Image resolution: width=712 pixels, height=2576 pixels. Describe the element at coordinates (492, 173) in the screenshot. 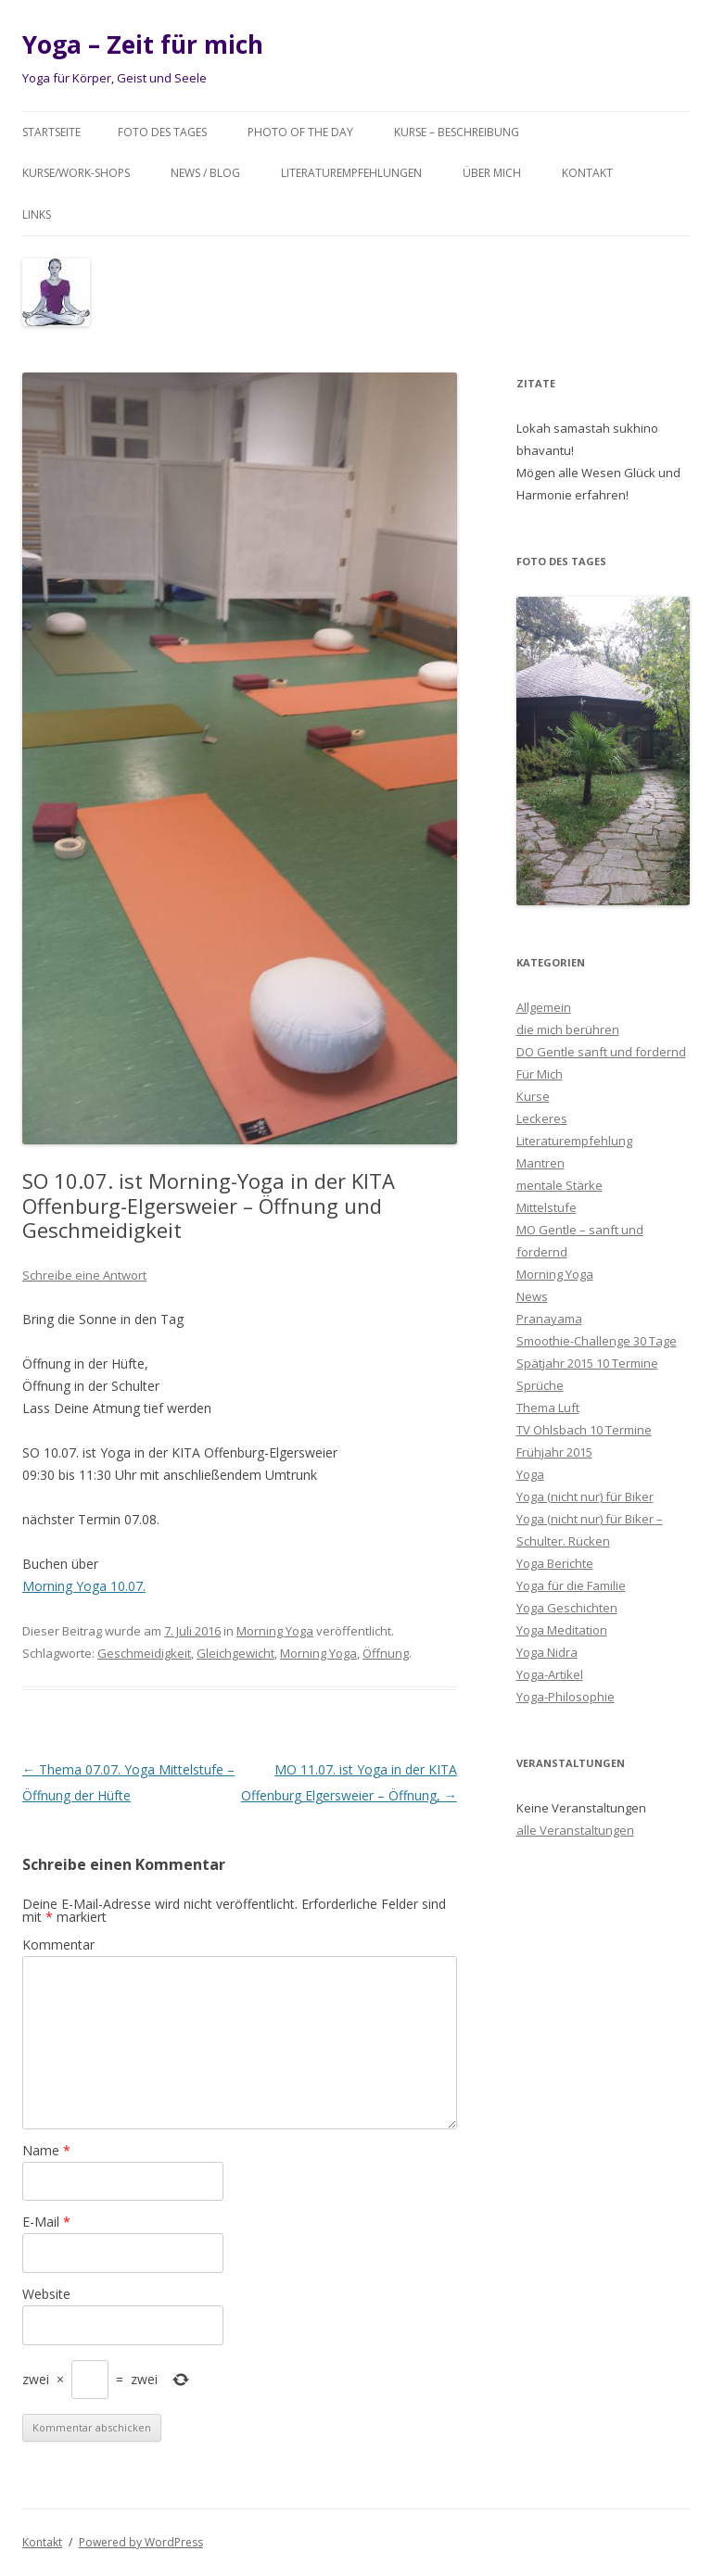

I see `Über mich` at that location.